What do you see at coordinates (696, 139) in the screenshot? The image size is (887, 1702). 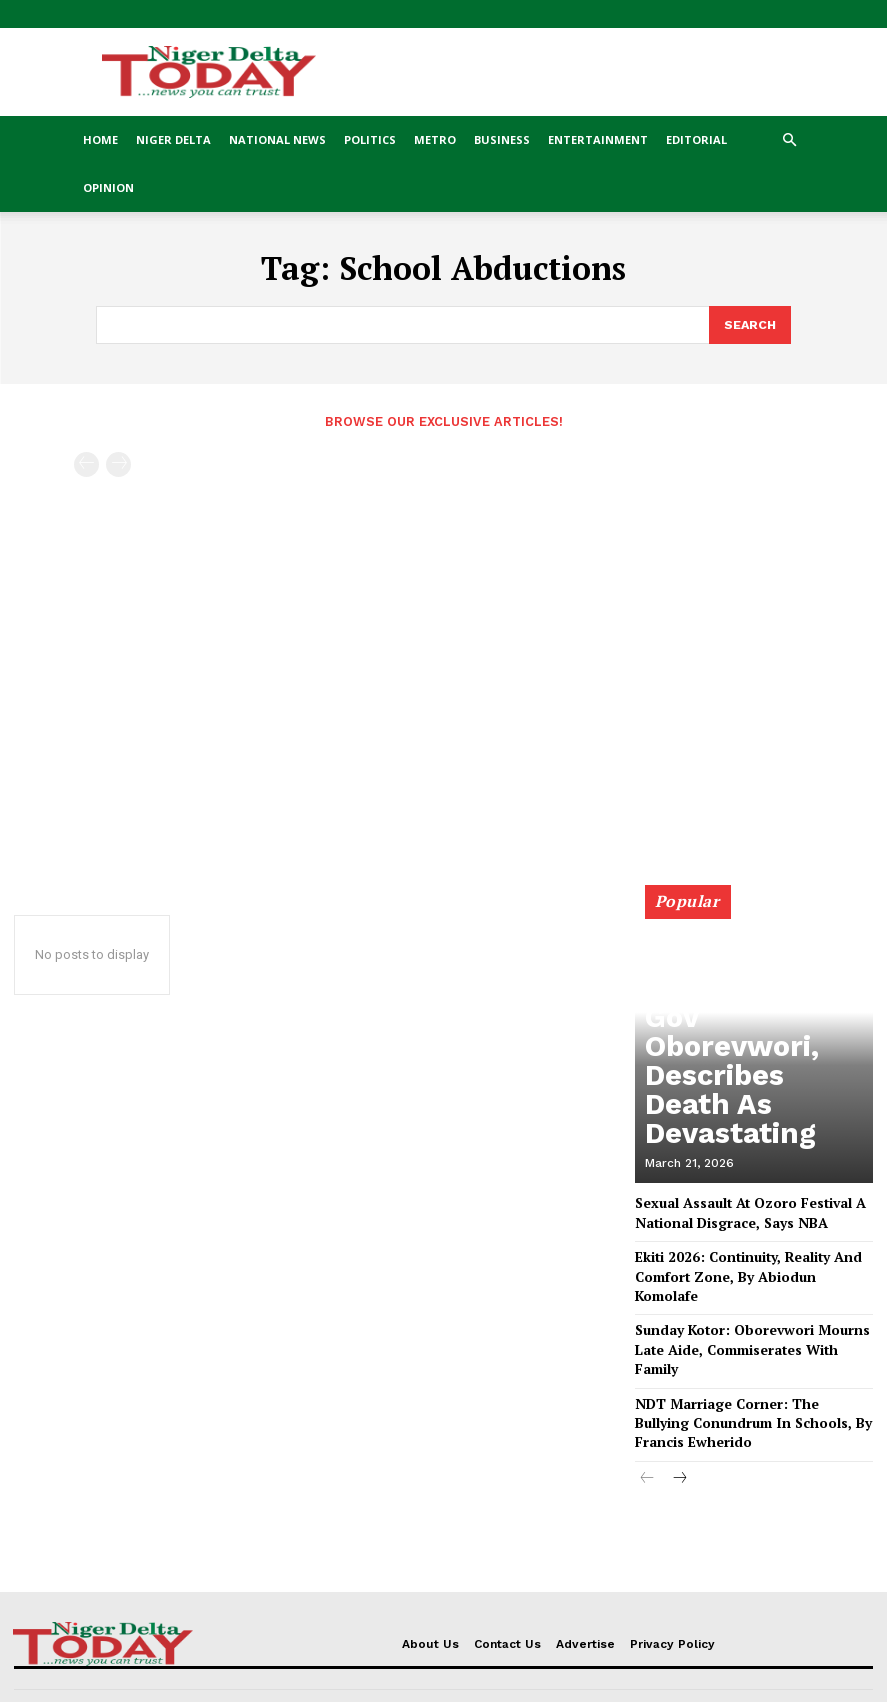 I see `Editorial` at bounding box center [696, 139].